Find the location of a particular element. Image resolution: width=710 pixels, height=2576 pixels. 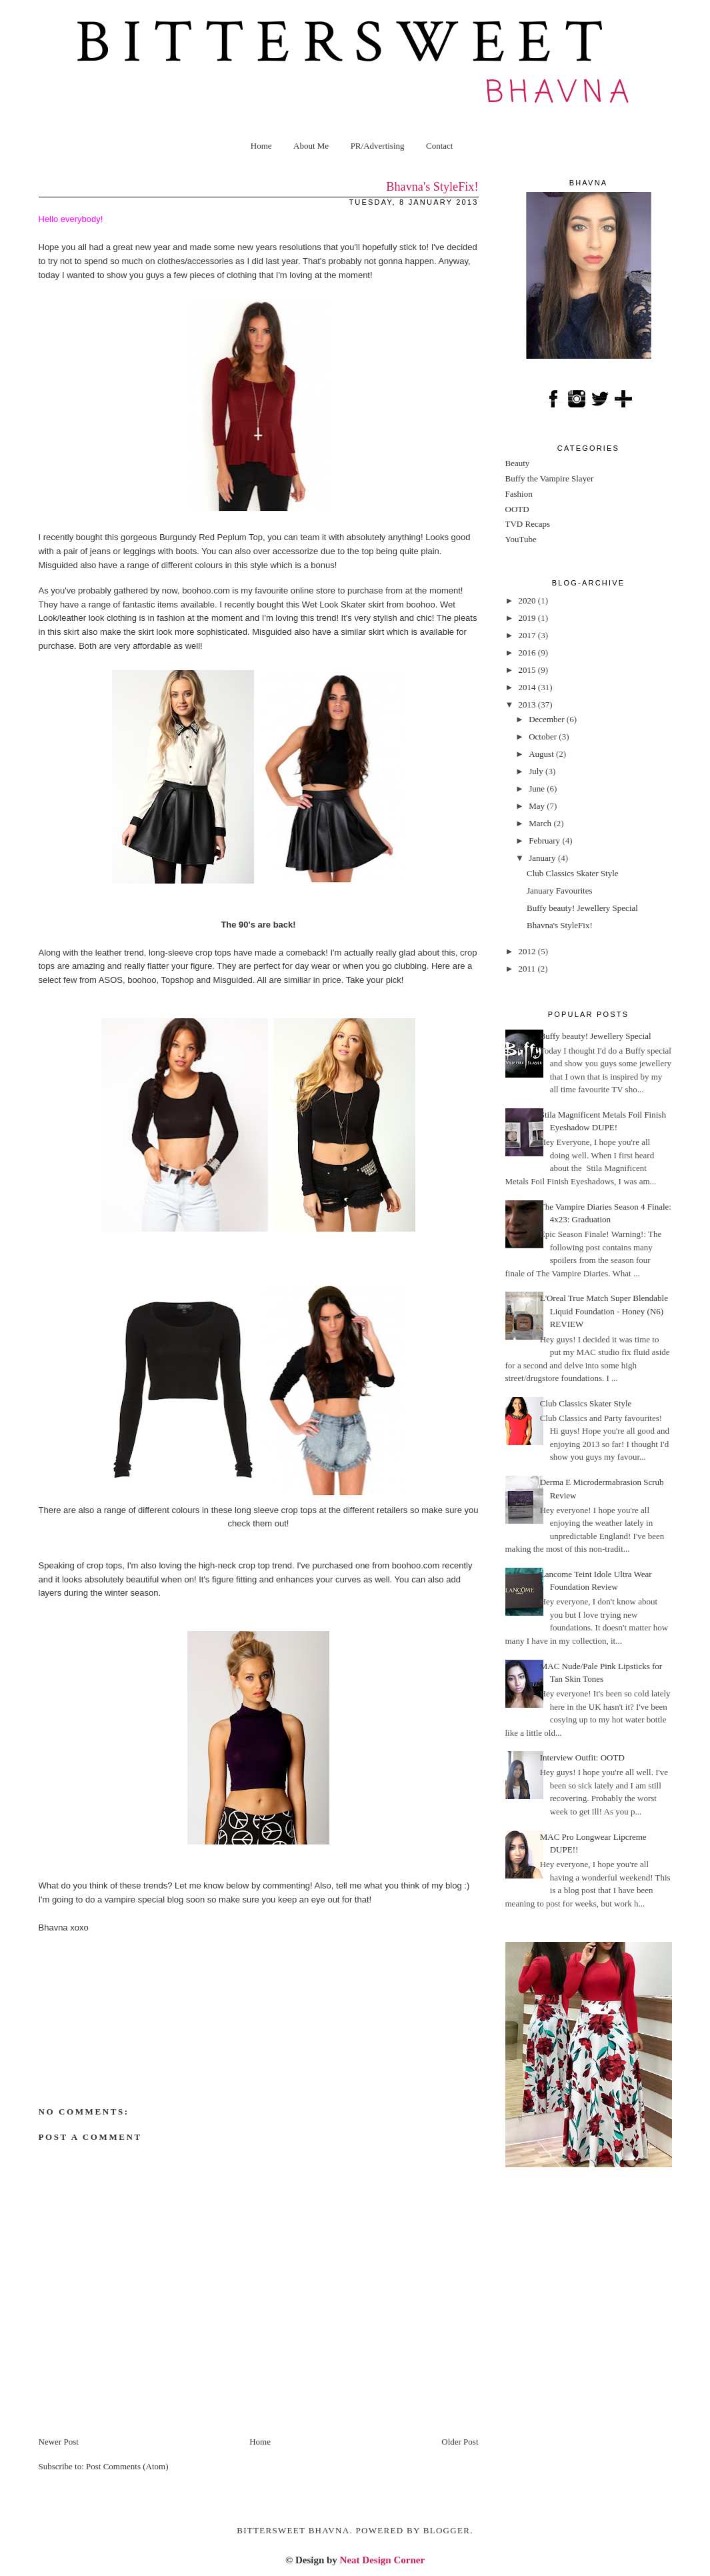

Buffy the Vampire Slayer is located at coordinates (549, 478).